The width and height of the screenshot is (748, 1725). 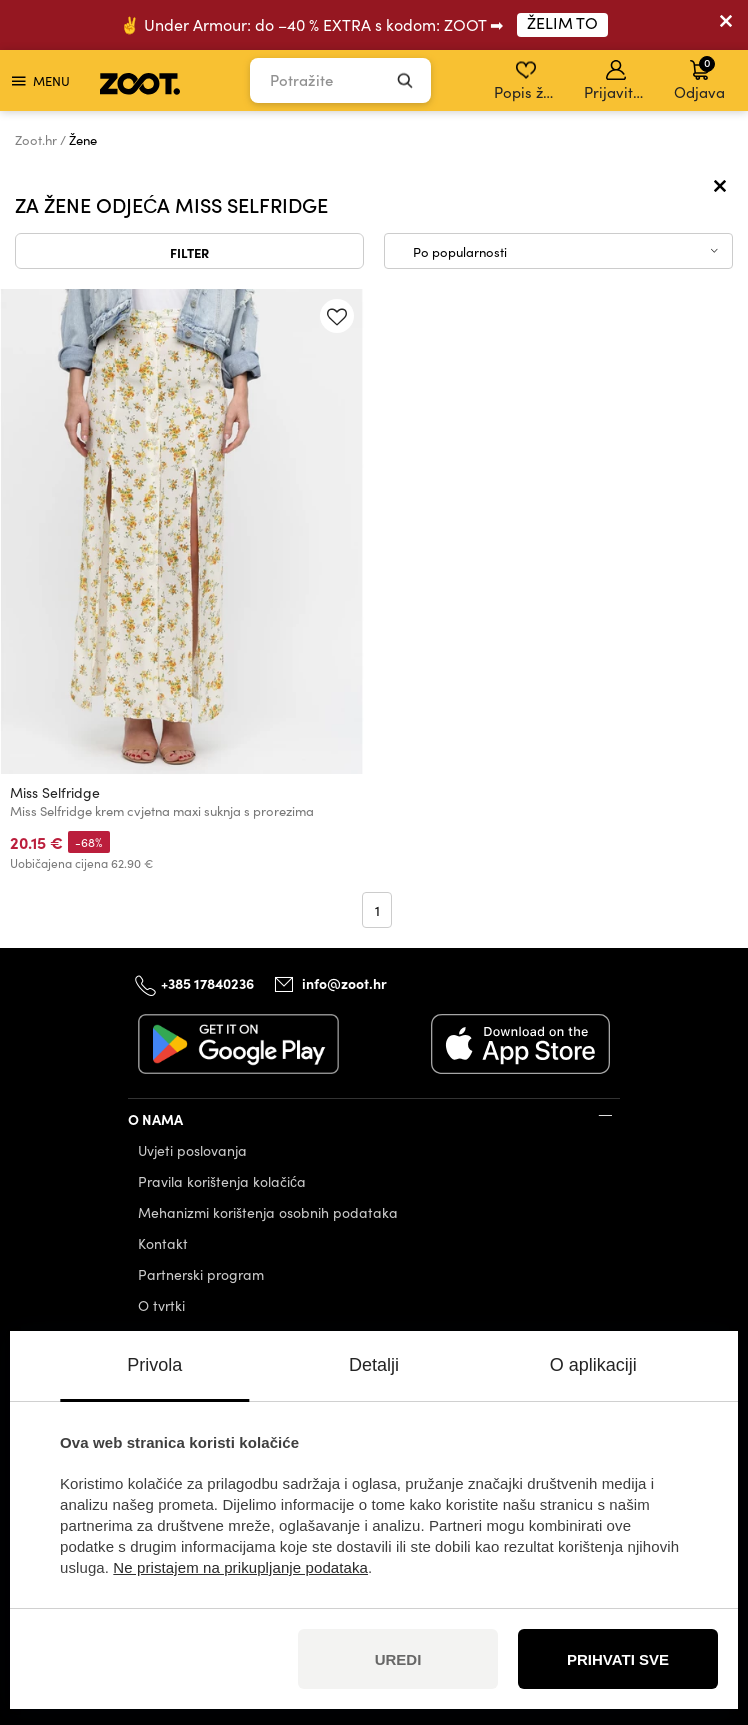 I want to click on Kontakt, so click(x=163, y=1243).